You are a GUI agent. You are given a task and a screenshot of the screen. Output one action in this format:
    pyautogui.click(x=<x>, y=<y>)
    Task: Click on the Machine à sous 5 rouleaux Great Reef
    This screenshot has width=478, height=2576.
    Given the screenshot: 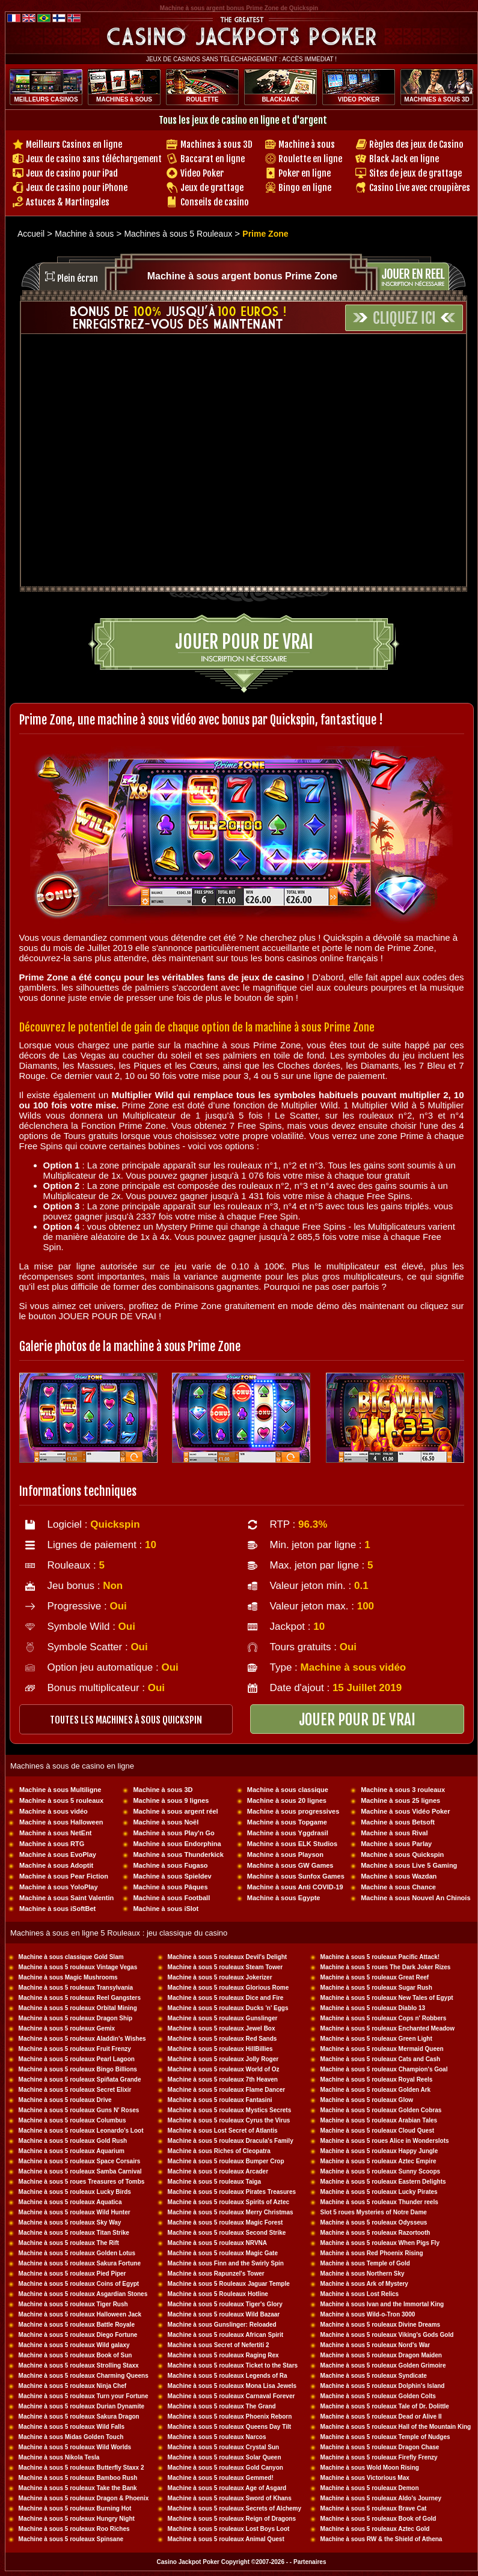 What is the action you would take?
    pyautogui.click(x=374, y=1977)
    